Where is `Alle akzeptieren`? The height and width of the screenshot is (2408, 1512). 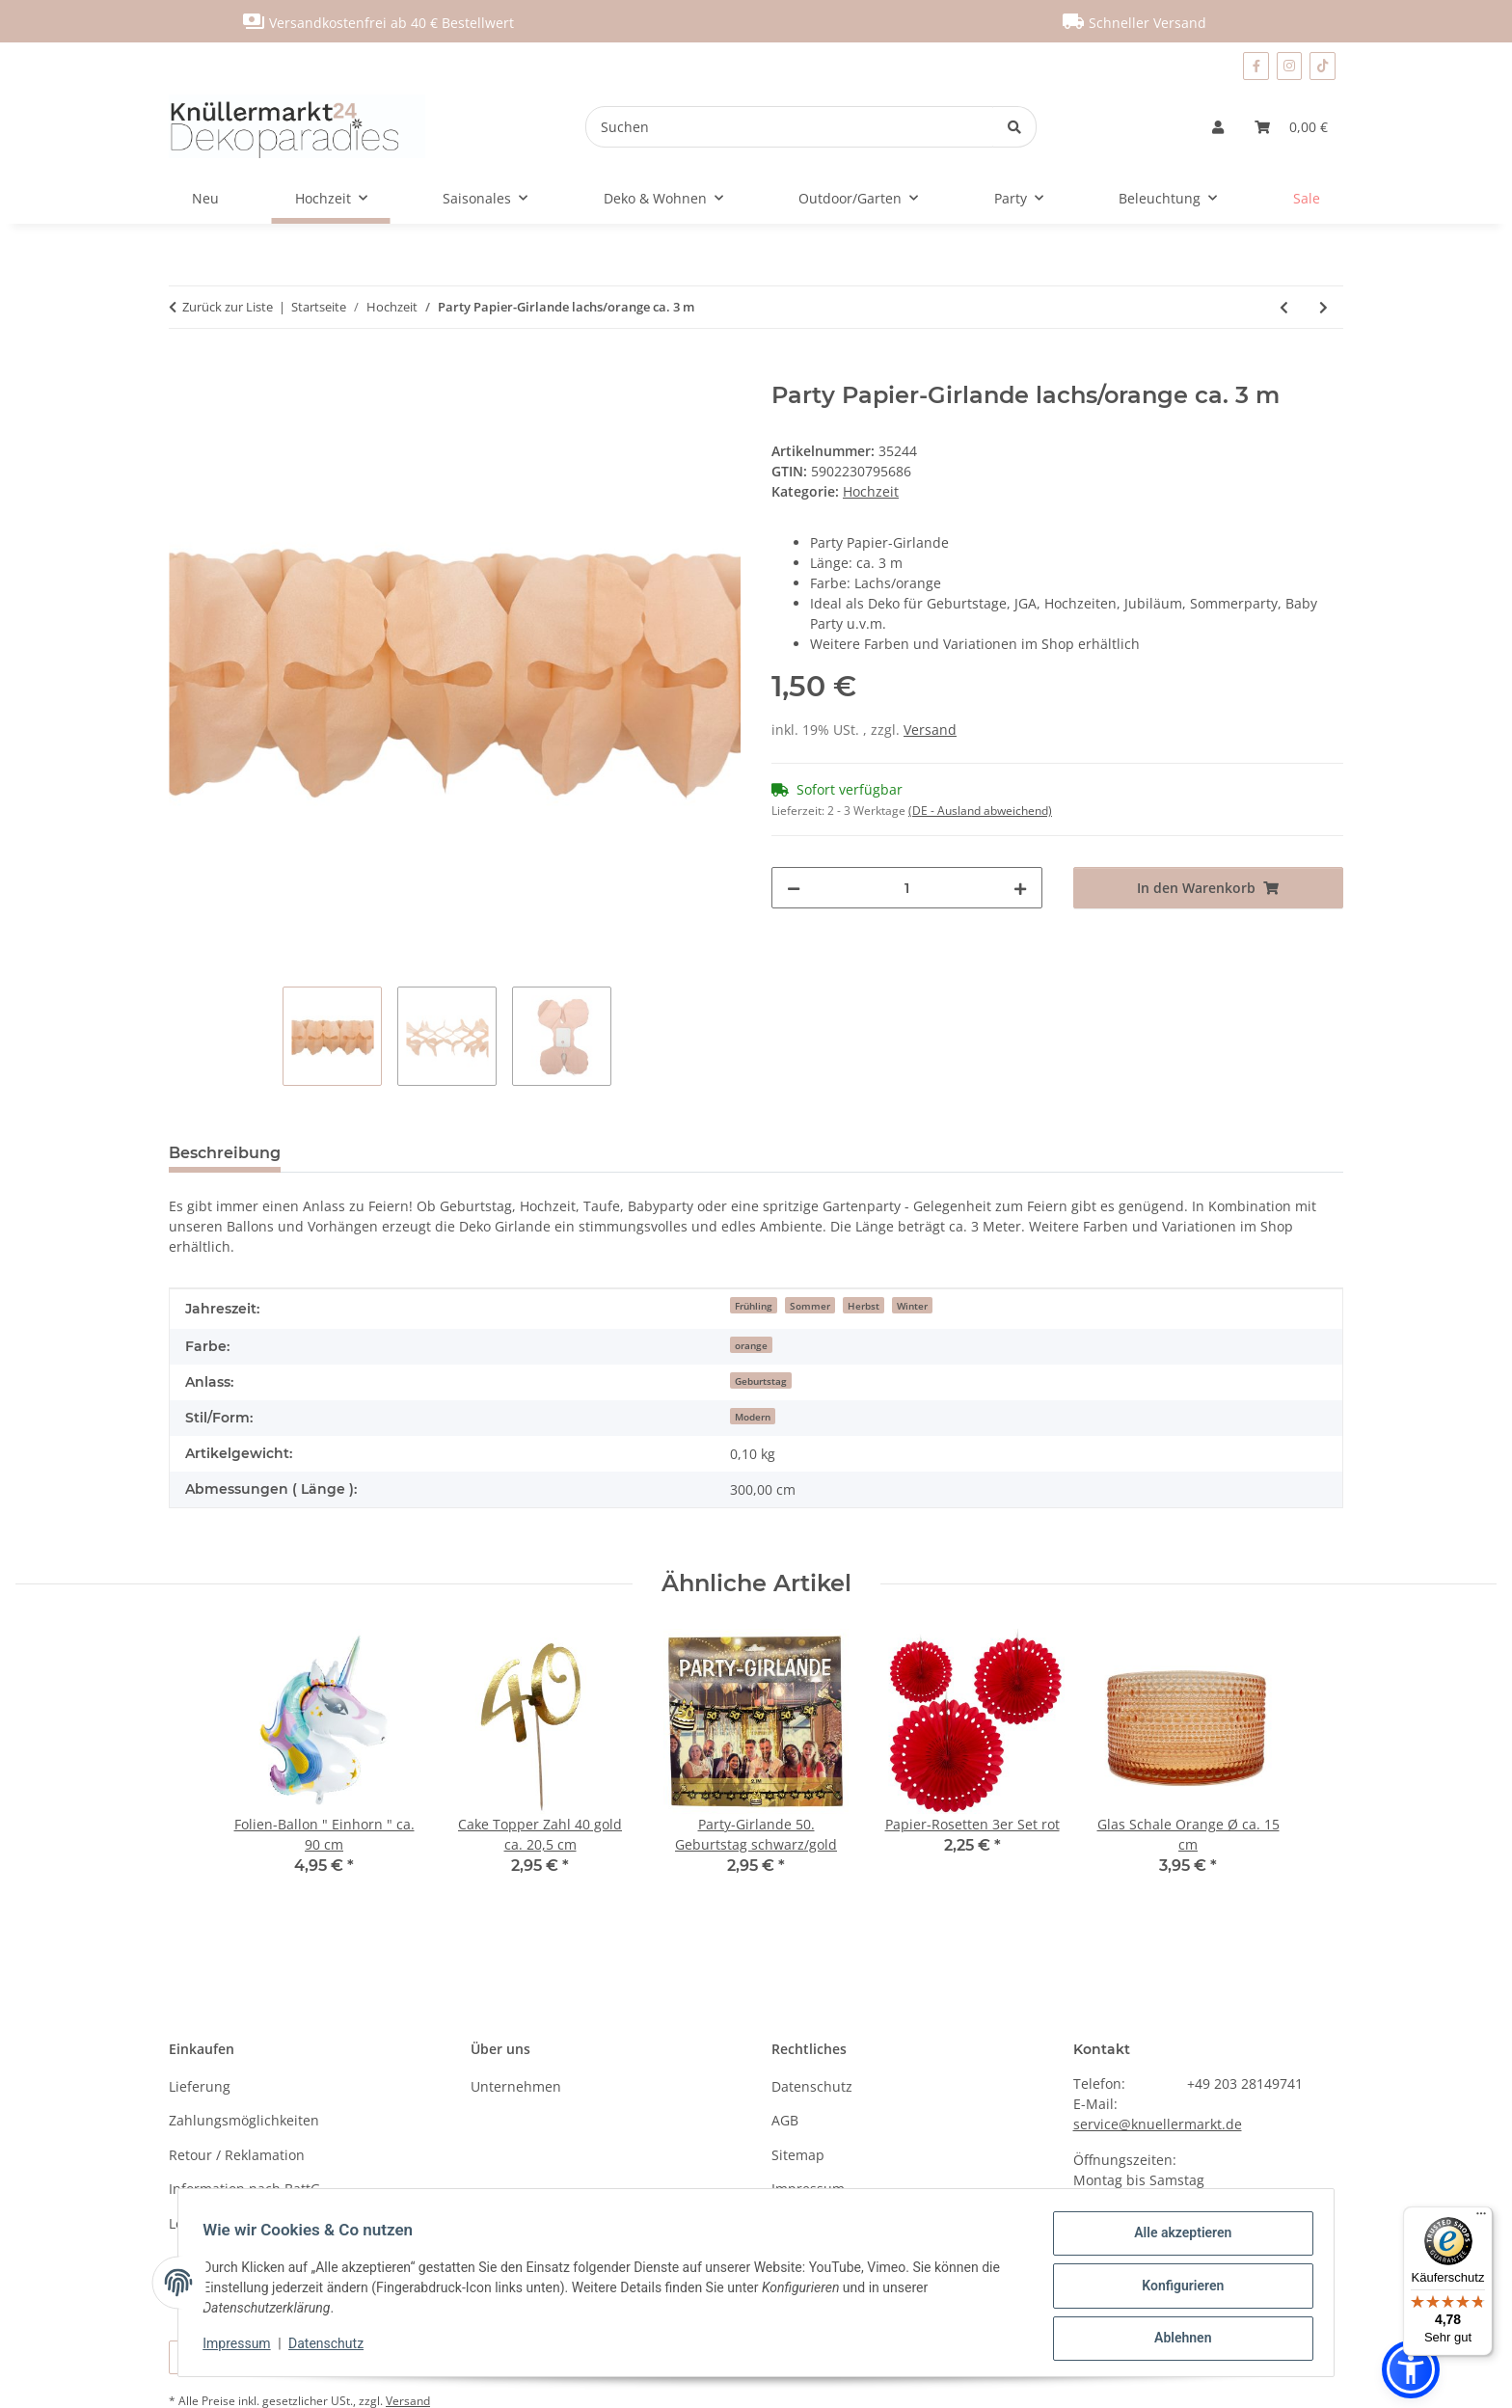 Alle akzeptieren is located at coordinates (1176, 2239).